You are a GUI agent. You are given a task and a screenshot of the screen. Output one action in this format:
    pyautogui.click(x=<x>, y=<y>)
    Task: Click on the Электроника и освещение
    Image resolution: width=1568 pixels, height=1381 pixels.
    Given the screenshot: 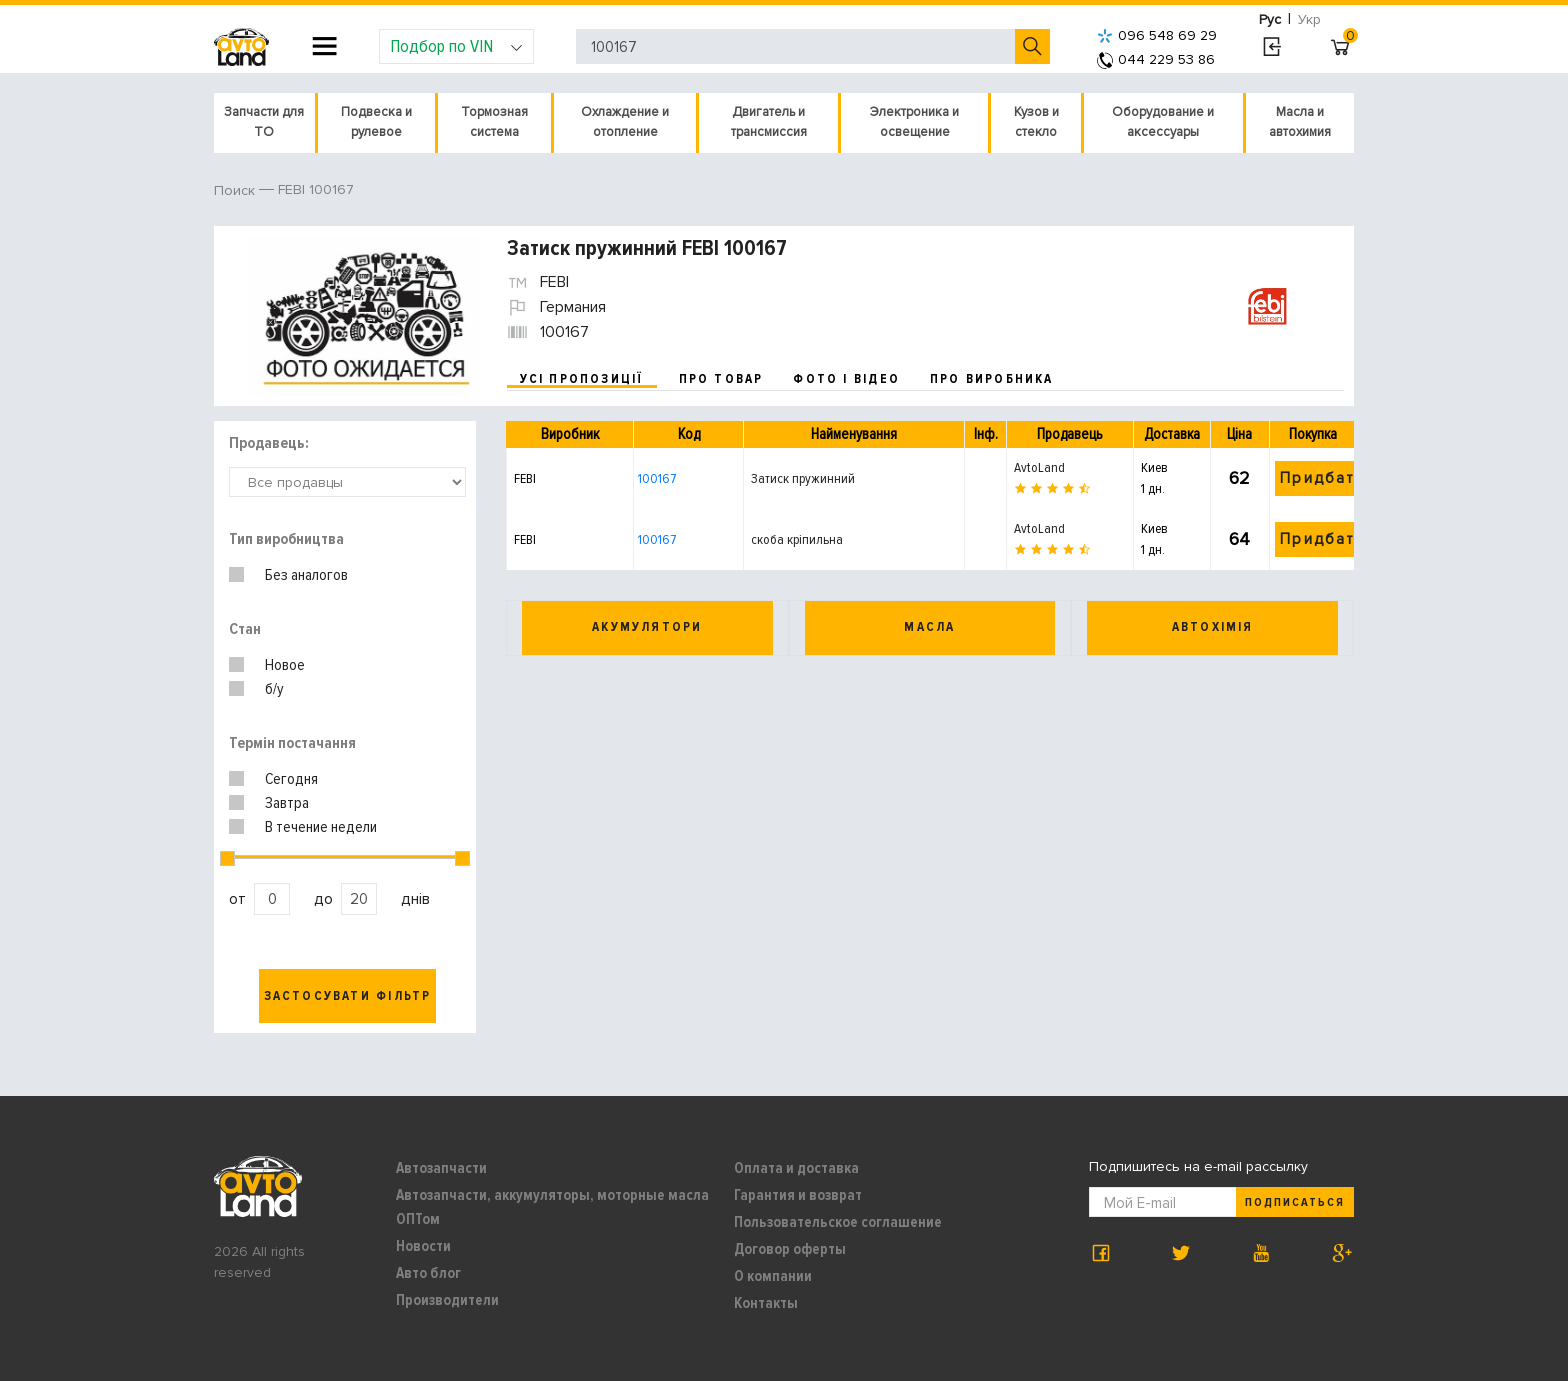 What is the action you would take?
    pyautogui.click(x=914, y=122)
    